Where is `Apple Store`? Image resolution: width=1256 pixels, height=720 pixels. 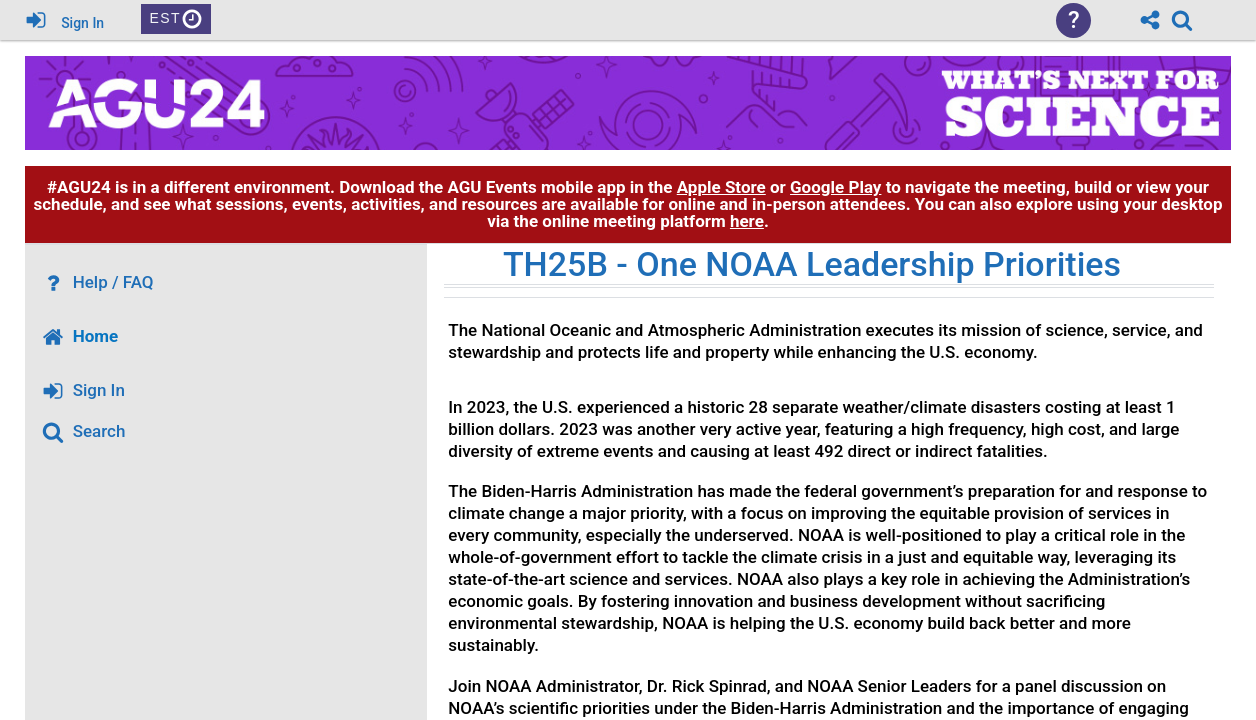
Apple Store is located at coordinates (721, 187).